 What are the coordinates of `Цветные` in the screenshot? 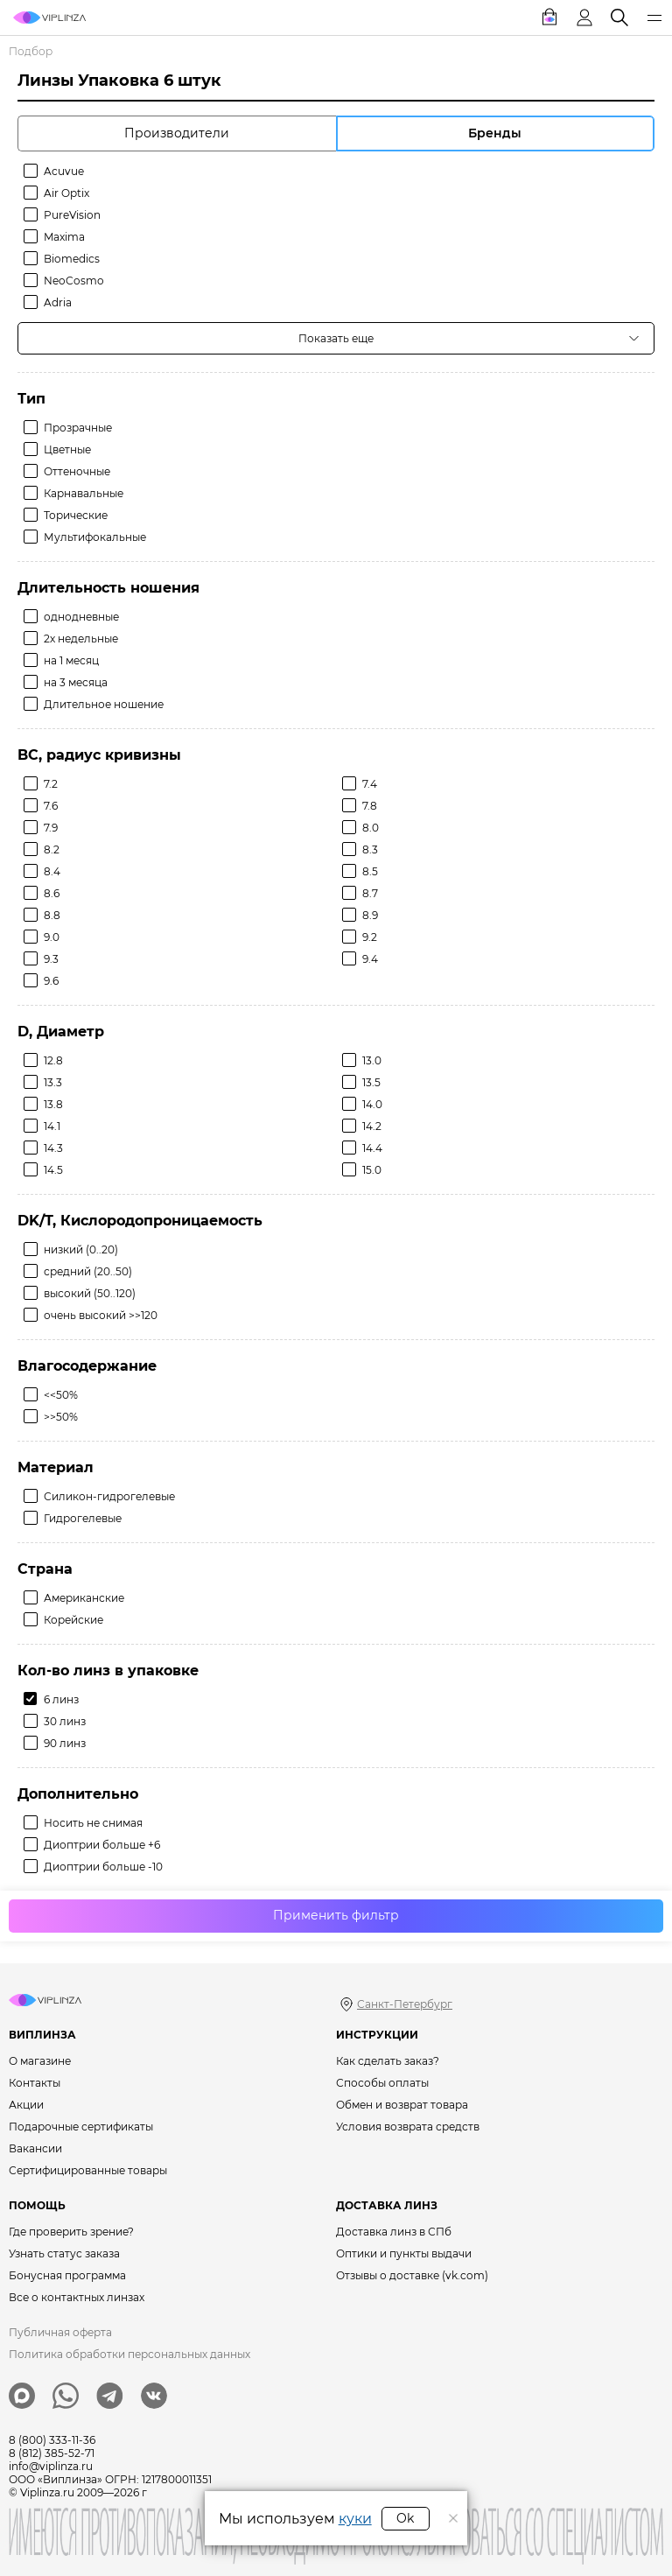 It's located at (67, 449).